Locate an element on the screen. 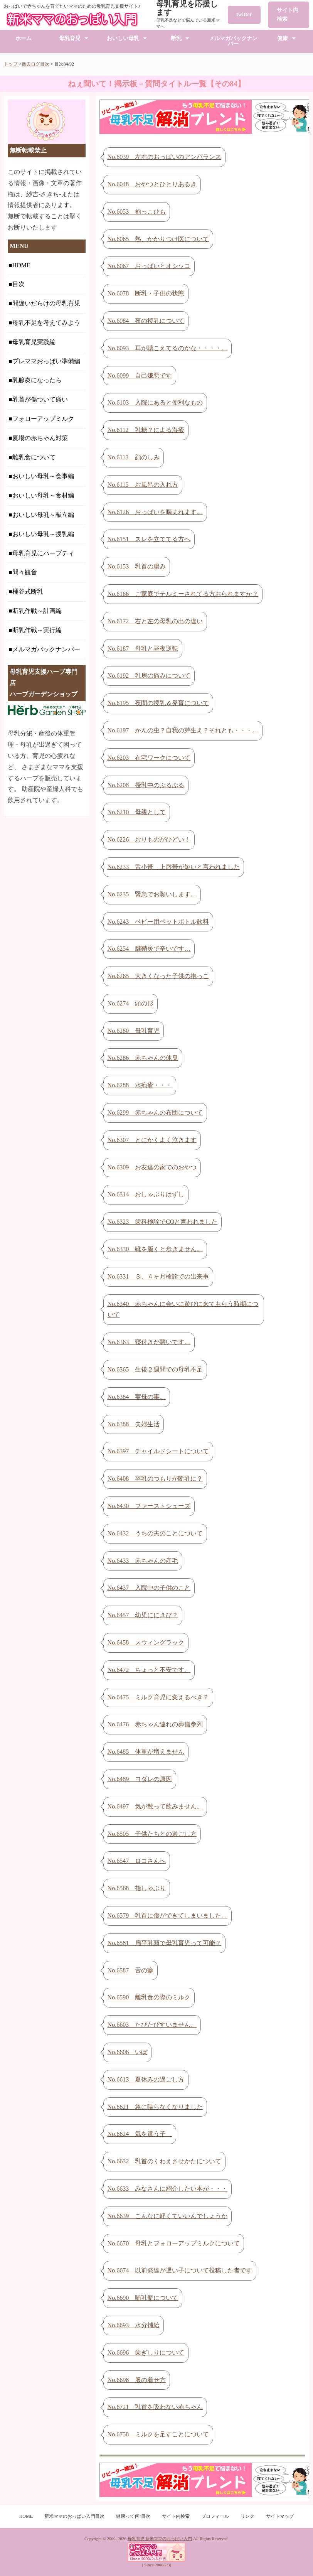 This screenshot has height=2576, width=313. No.6099 自己嫌悪です is located at coordinates (140, 375).